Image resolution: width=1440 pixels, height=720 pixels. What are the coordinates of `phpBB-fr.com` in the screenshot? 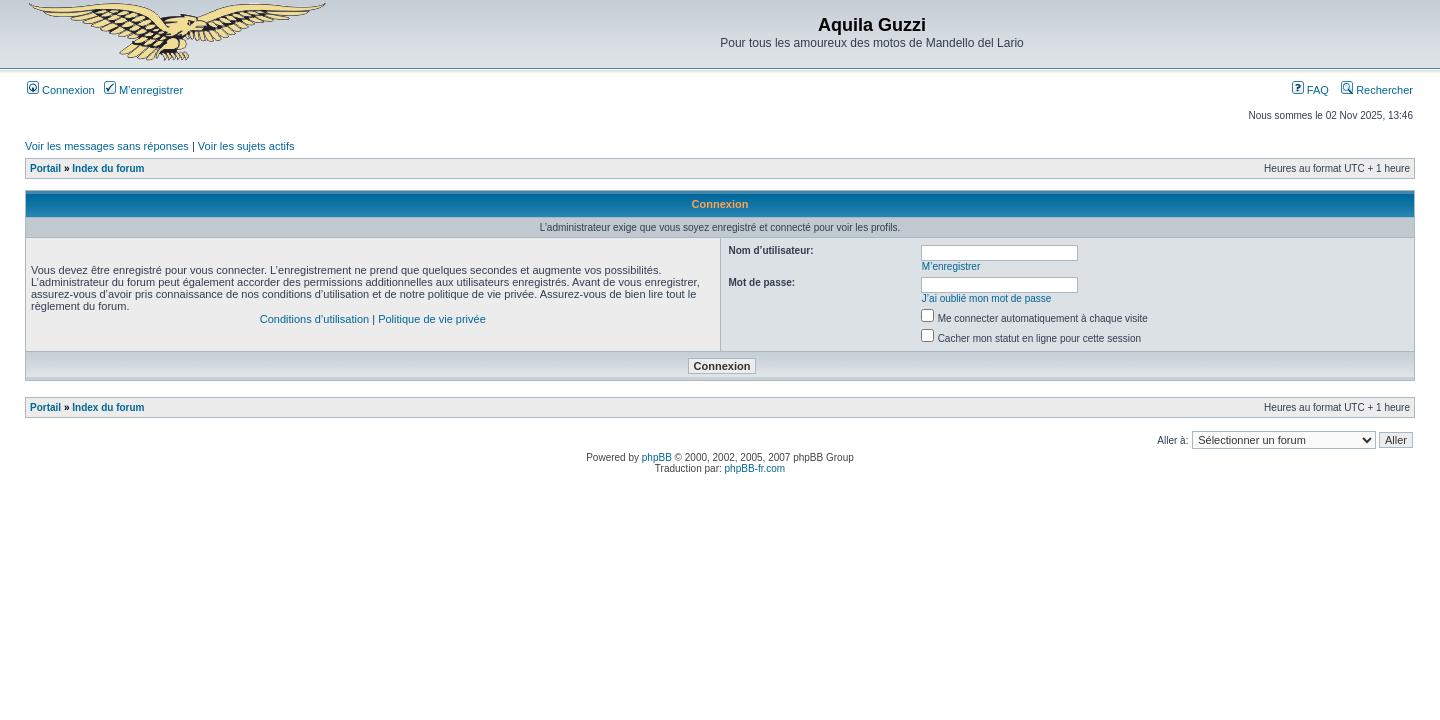 It's located at (755, 468).